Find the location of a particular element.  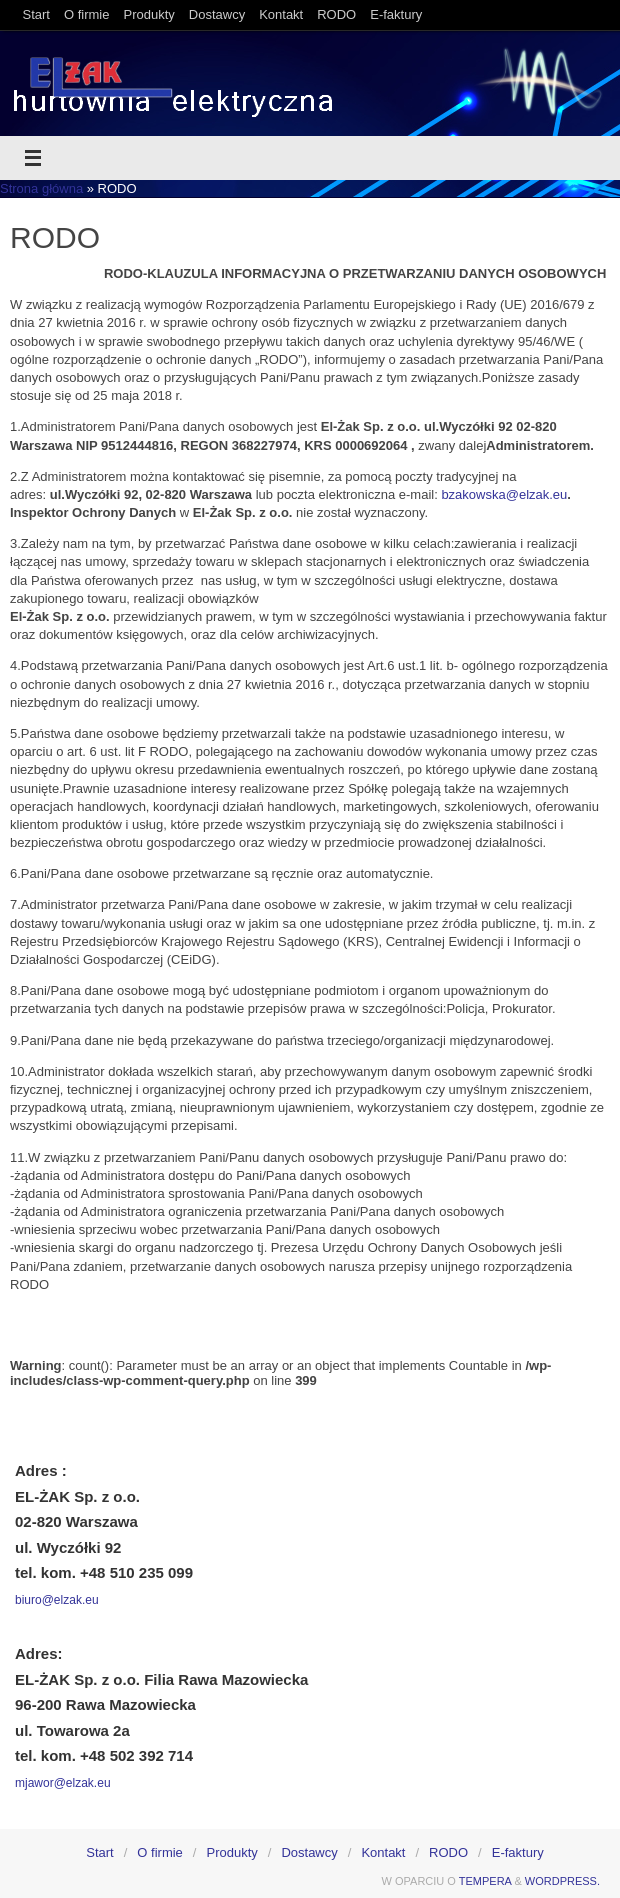

Strona główna is located at coordinates (41, 188).